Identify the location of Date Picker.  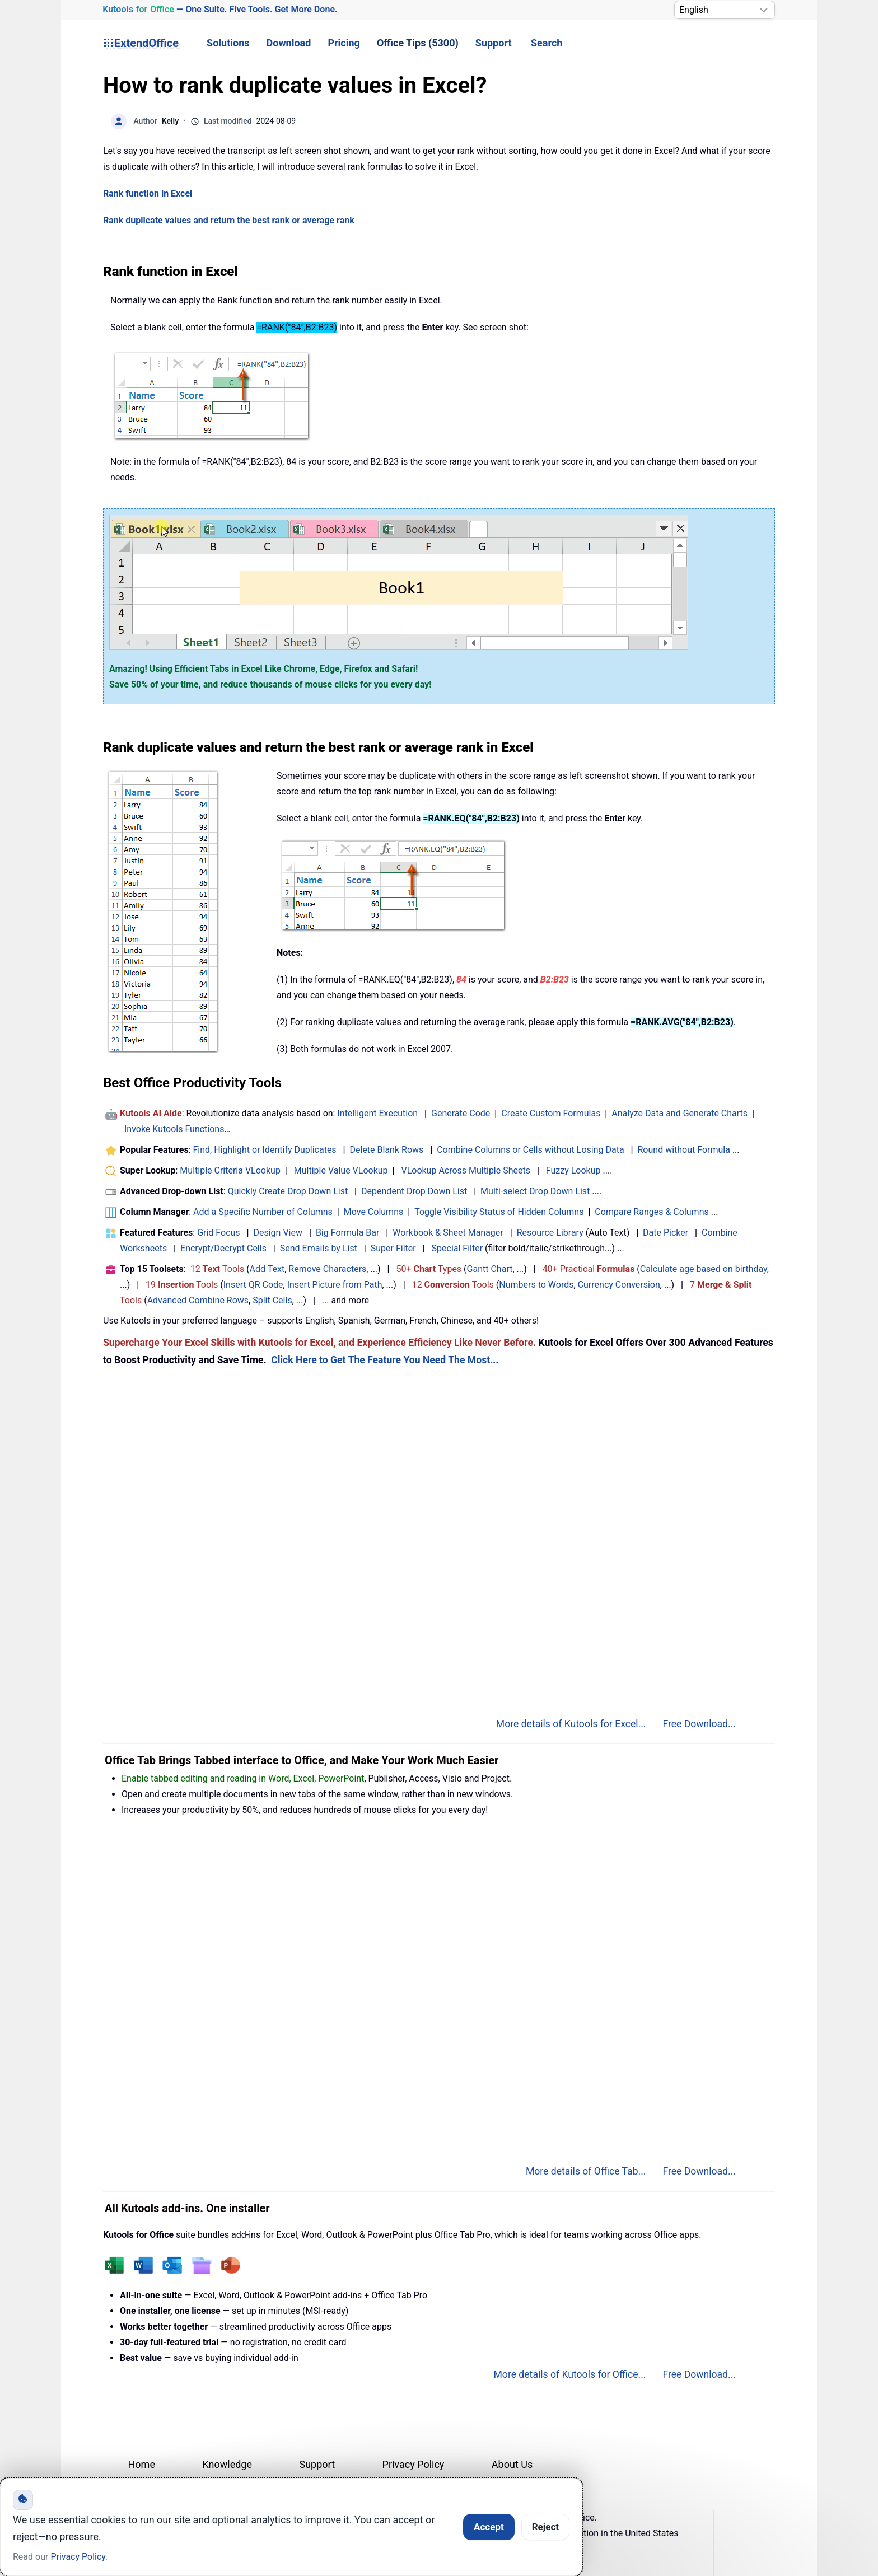
(665, 1232).